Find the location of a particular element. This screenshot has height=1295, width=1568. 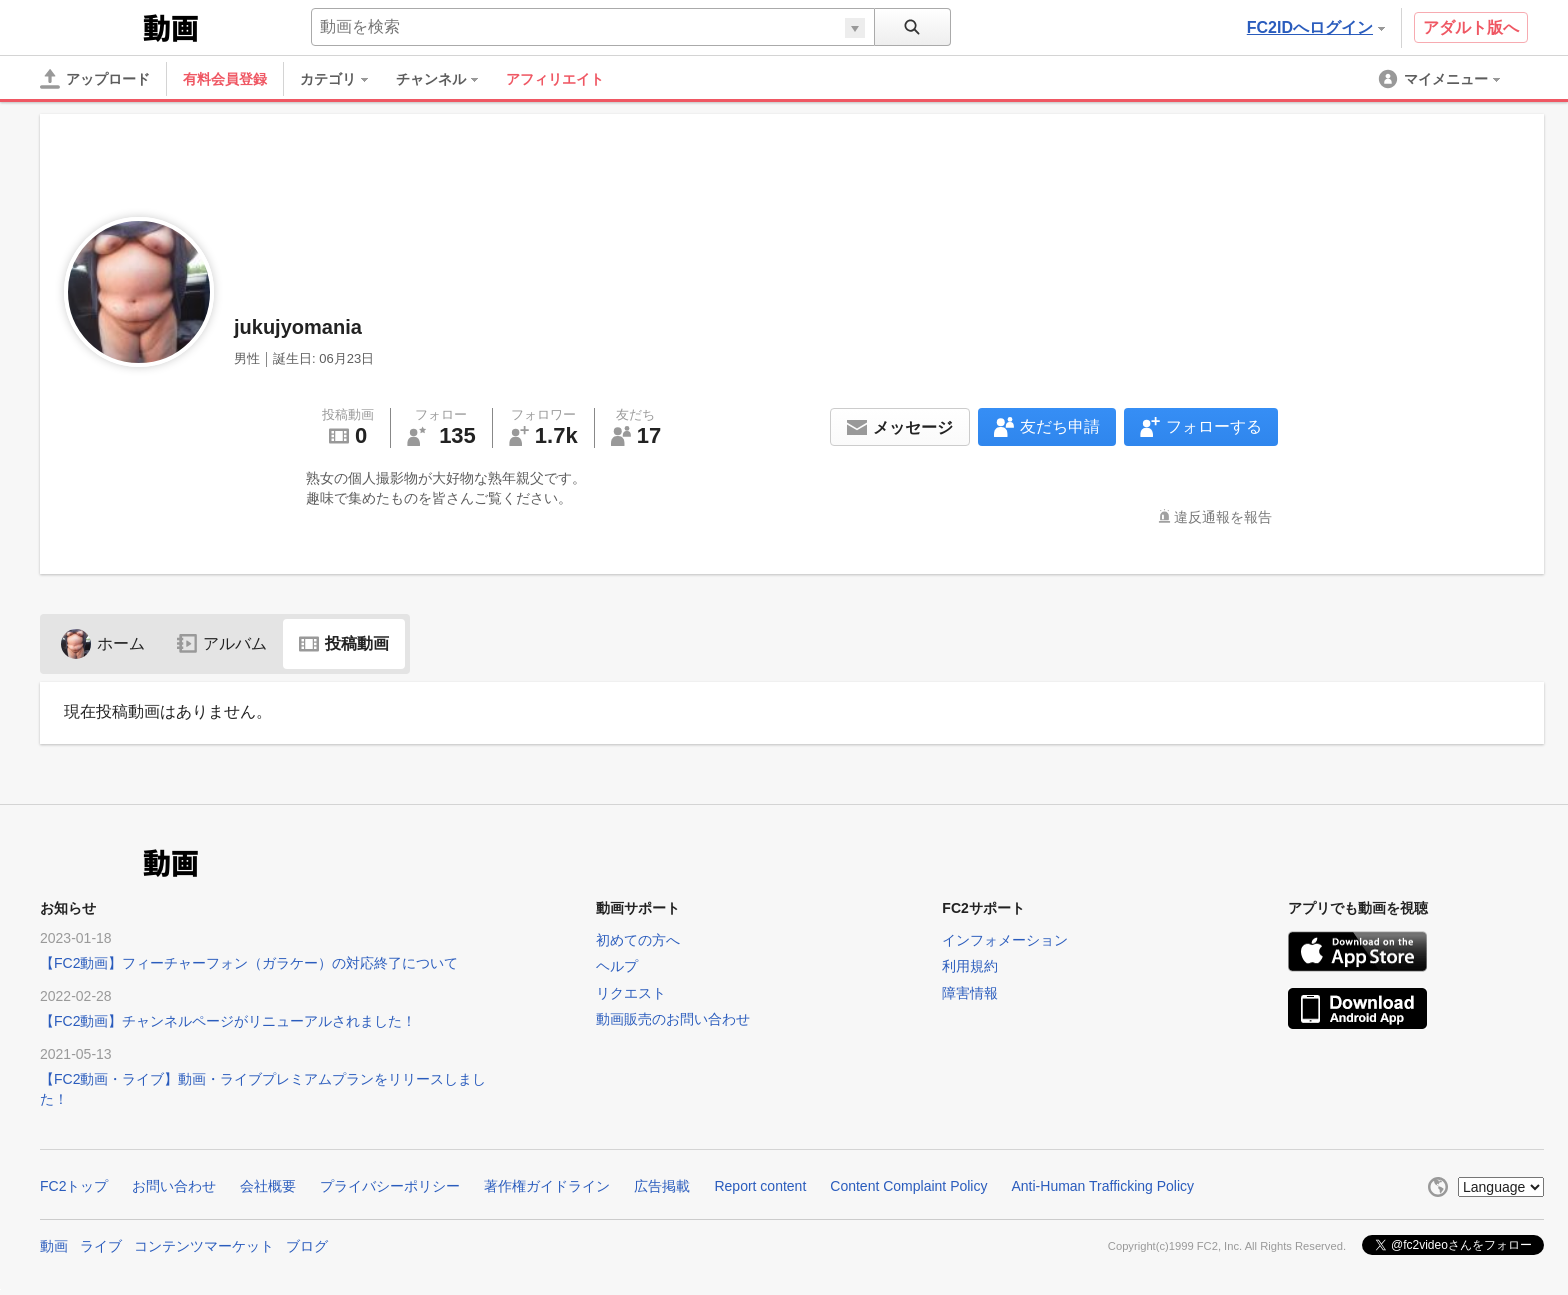

【FC2動画】チャンネルページがリニューアルされました！ is located at coordinates (228, 1021).